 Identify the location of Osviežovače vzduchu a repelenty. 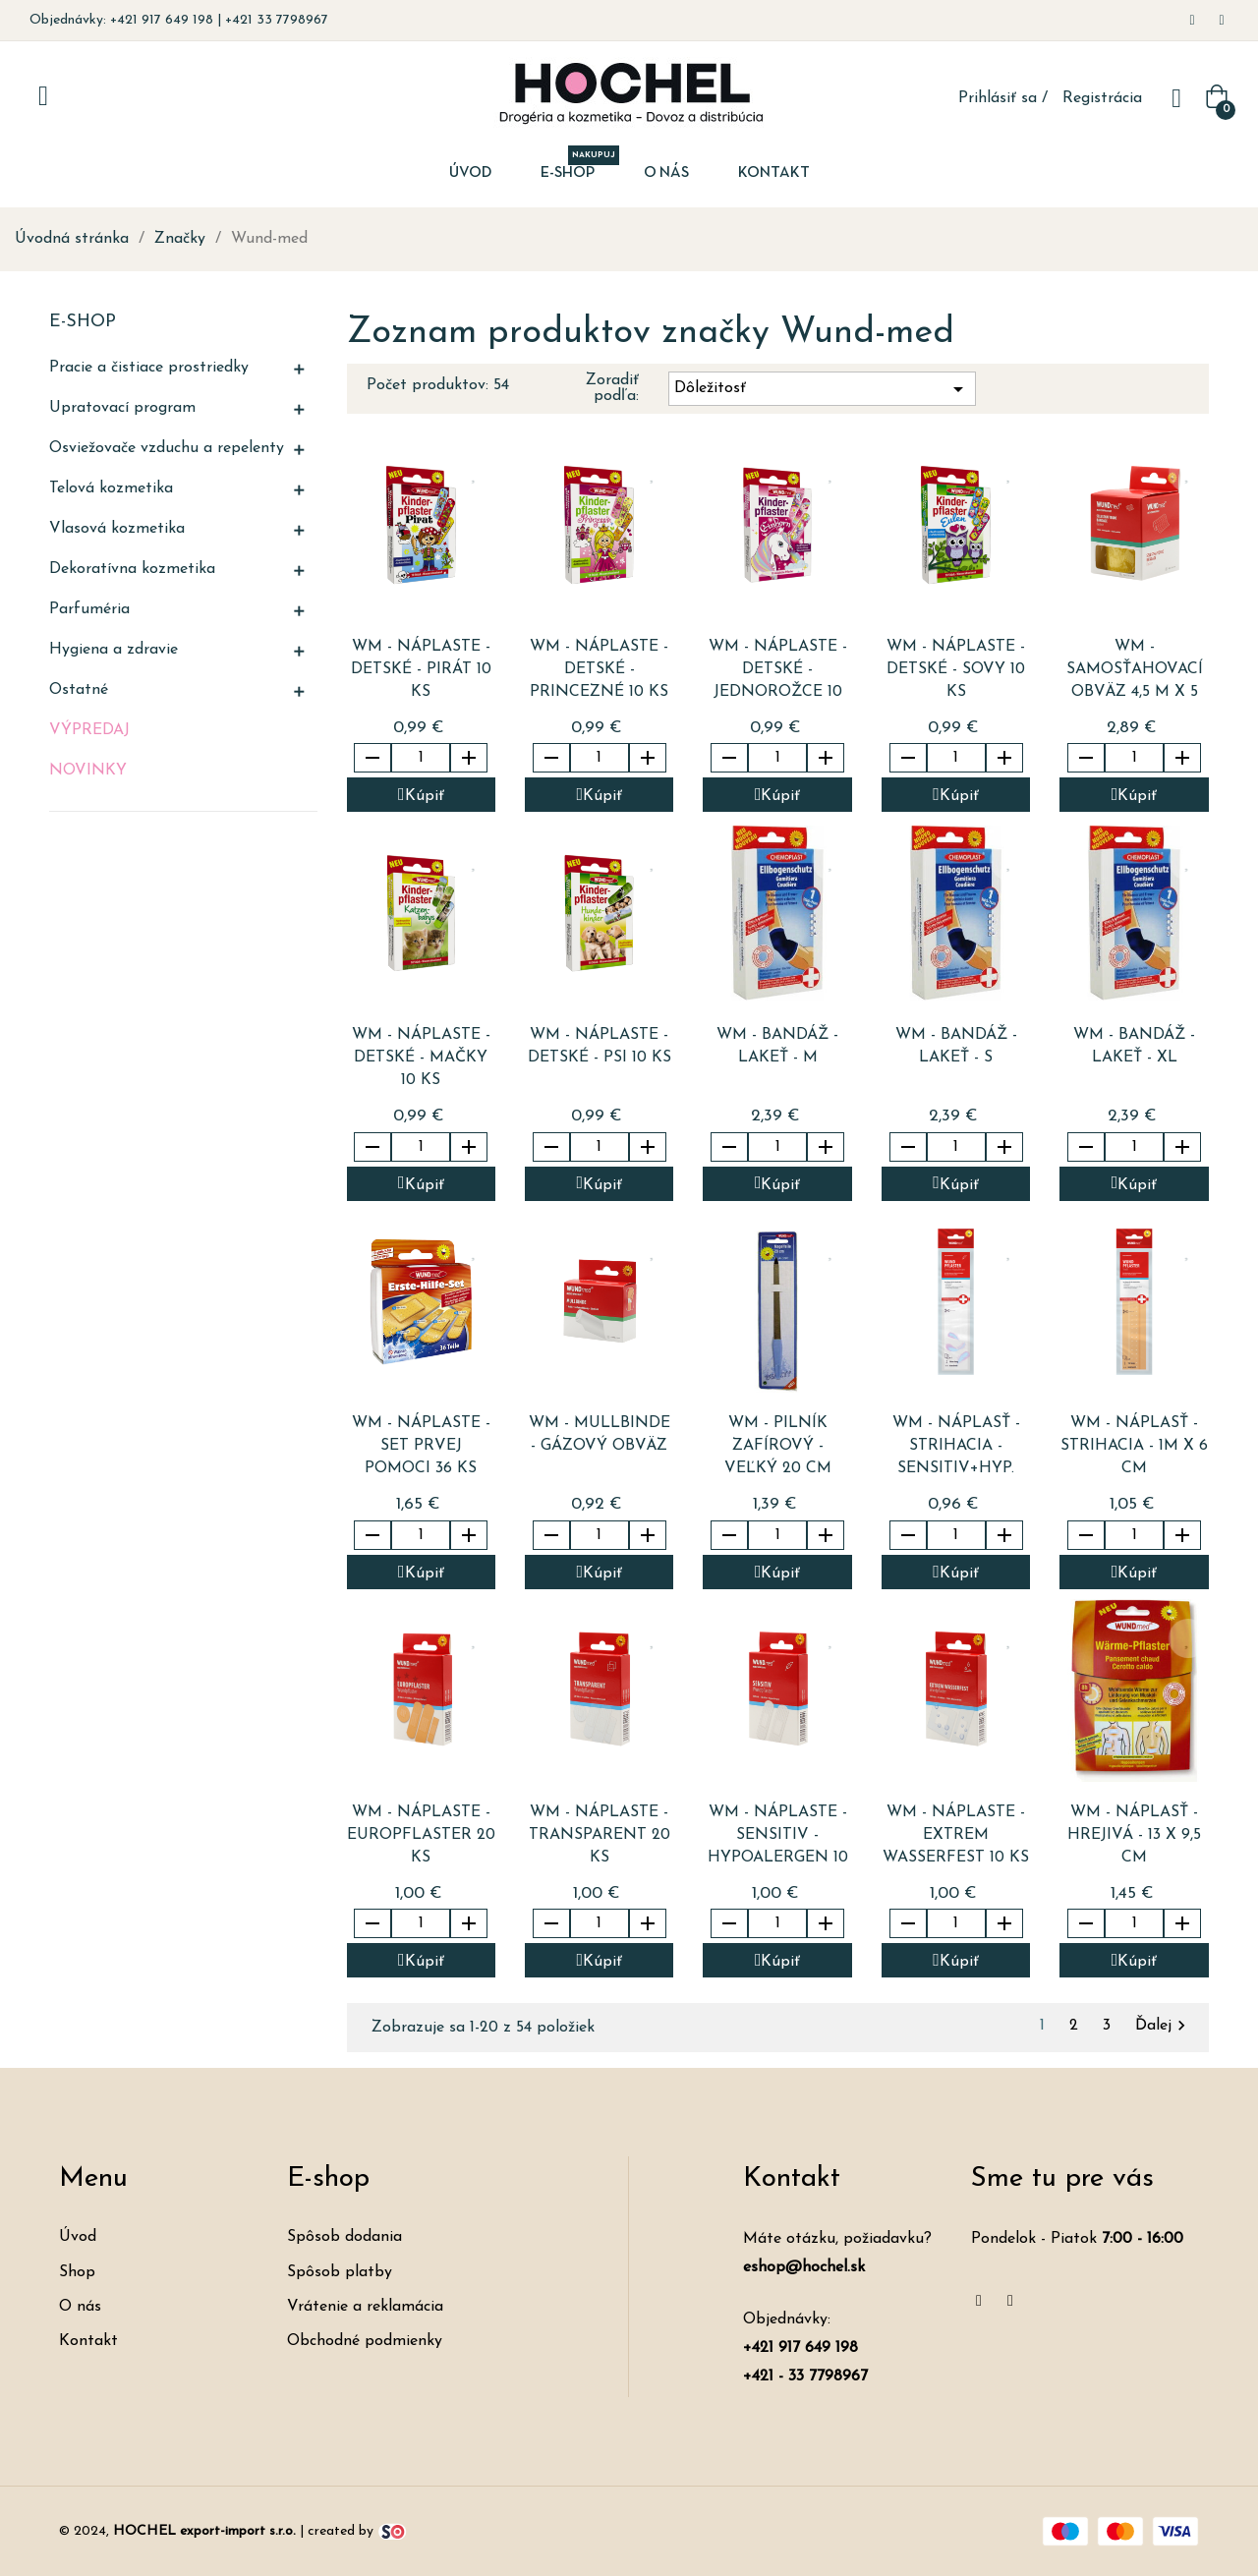
(166, 448).